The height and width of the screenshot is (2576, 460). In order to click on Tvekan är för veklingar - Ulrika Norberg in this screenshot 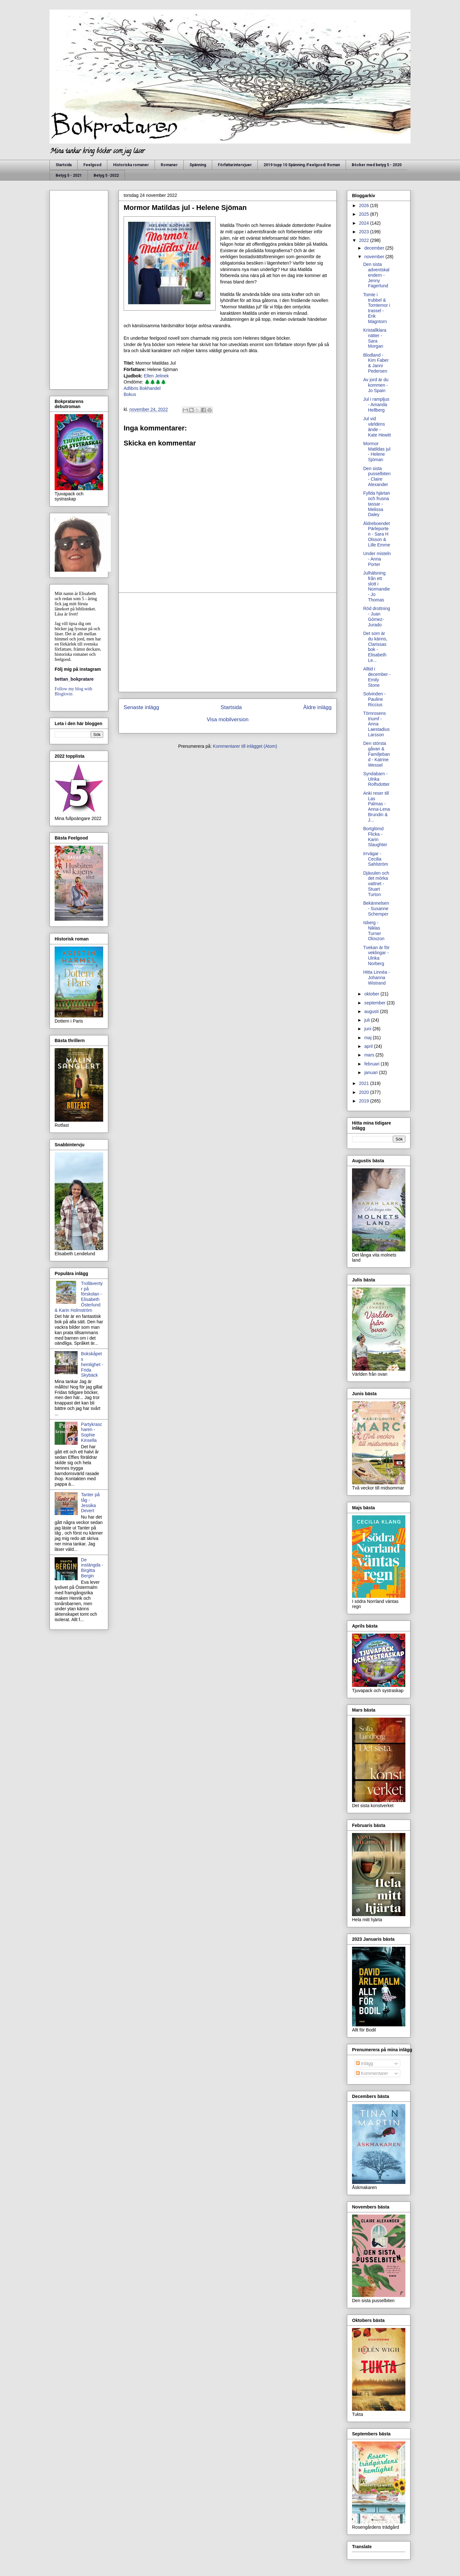, I will do `click(376, 955)`.